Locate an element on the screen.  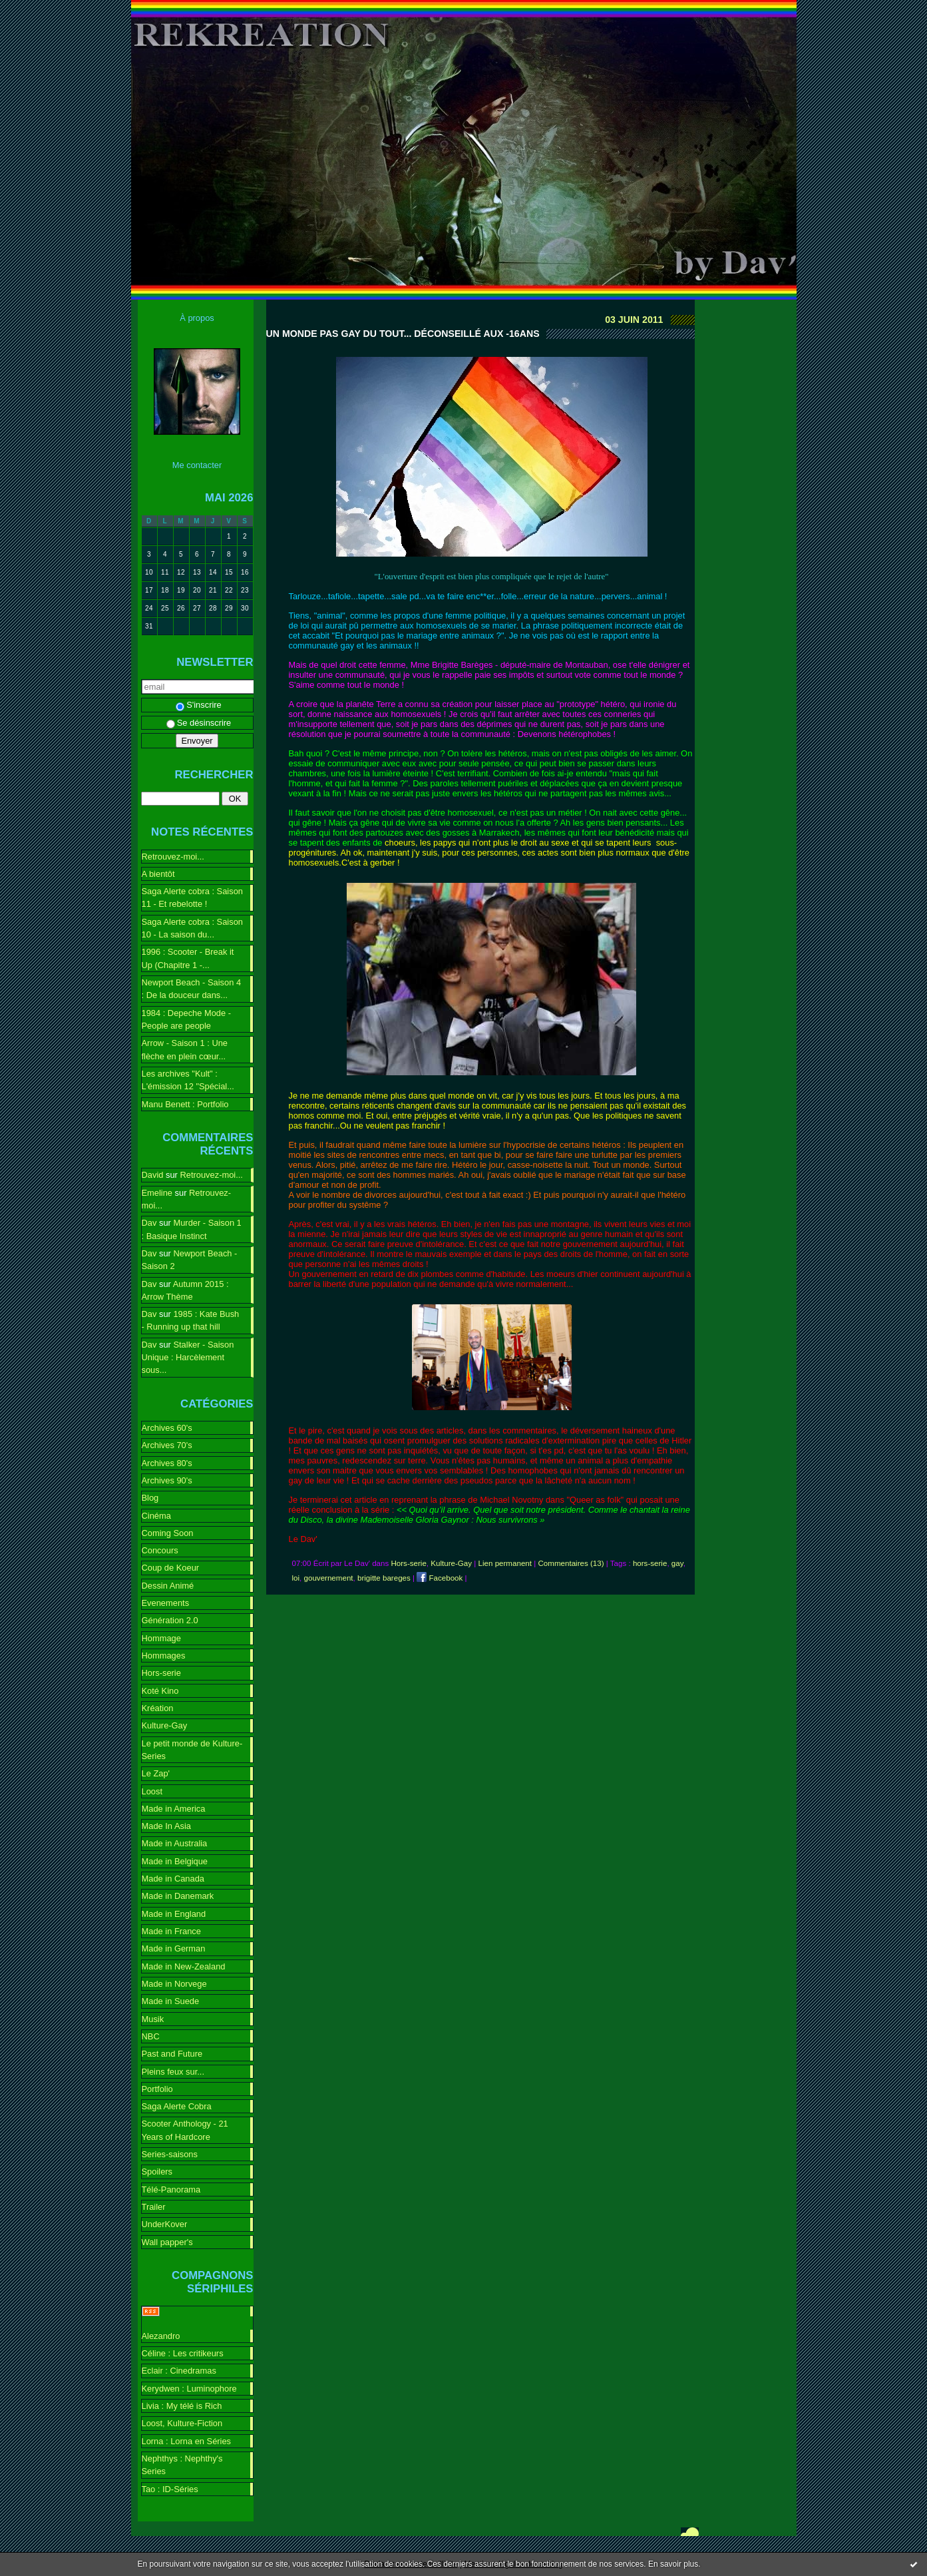
Dessin Animé is located at coordinates (168, 1586).